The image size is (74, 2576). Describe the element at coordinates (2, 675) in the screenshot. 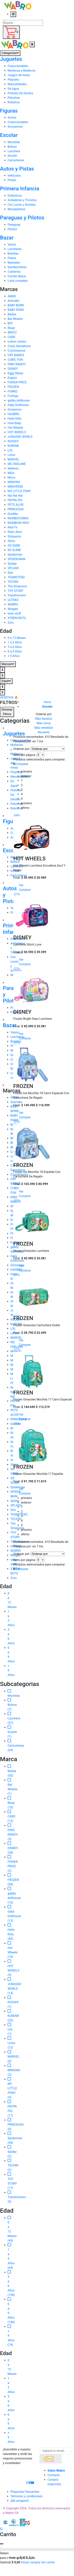

I see `[Siguiente]` at that location.